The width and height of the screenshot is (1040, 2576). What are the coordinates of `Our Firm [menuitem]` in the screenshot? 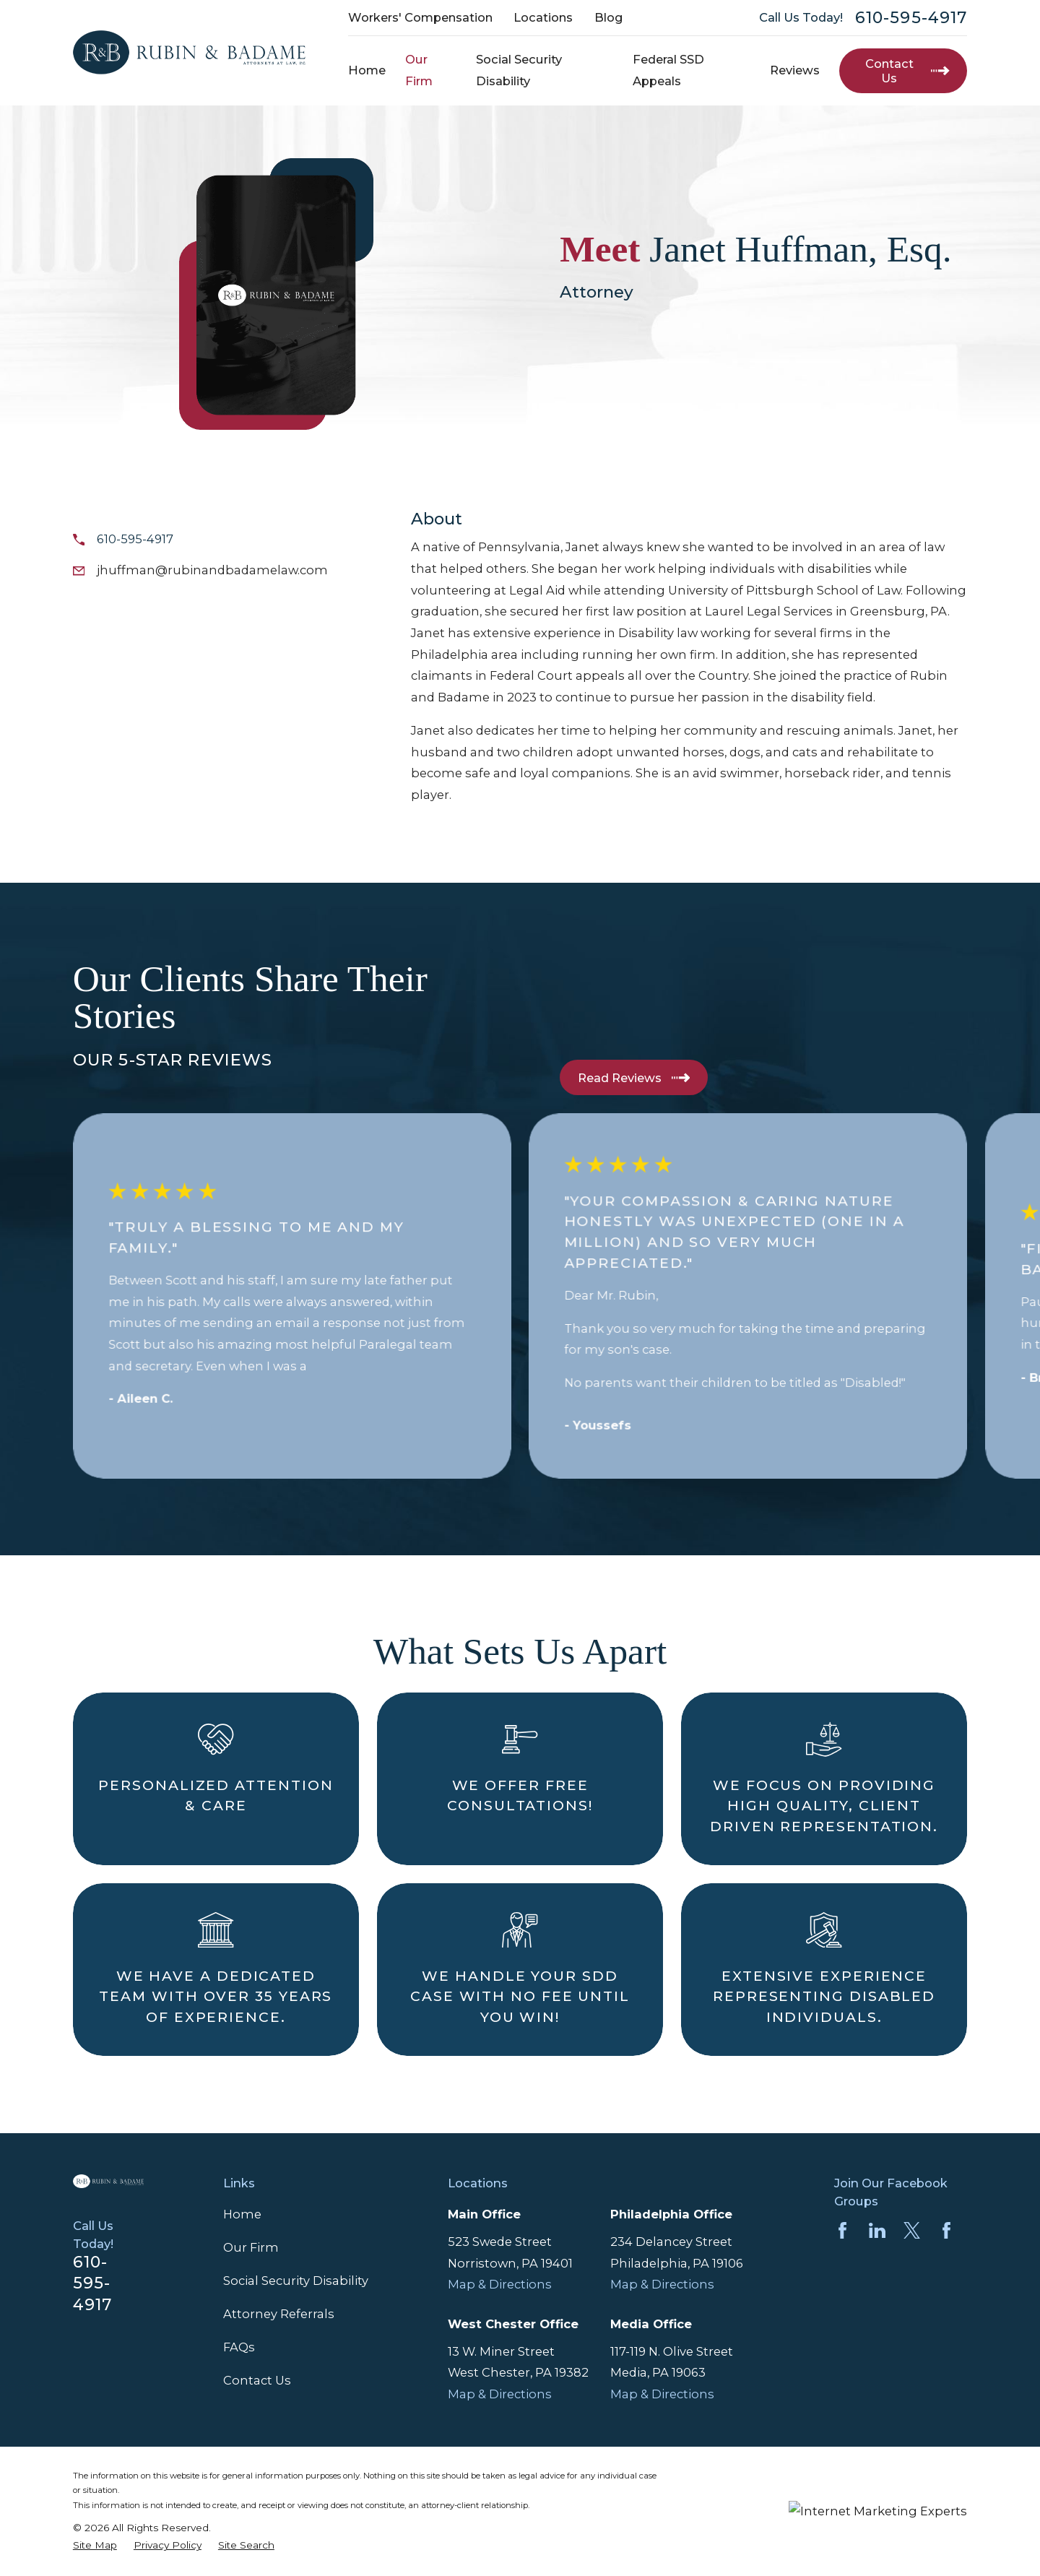 It's located at (419, 70).